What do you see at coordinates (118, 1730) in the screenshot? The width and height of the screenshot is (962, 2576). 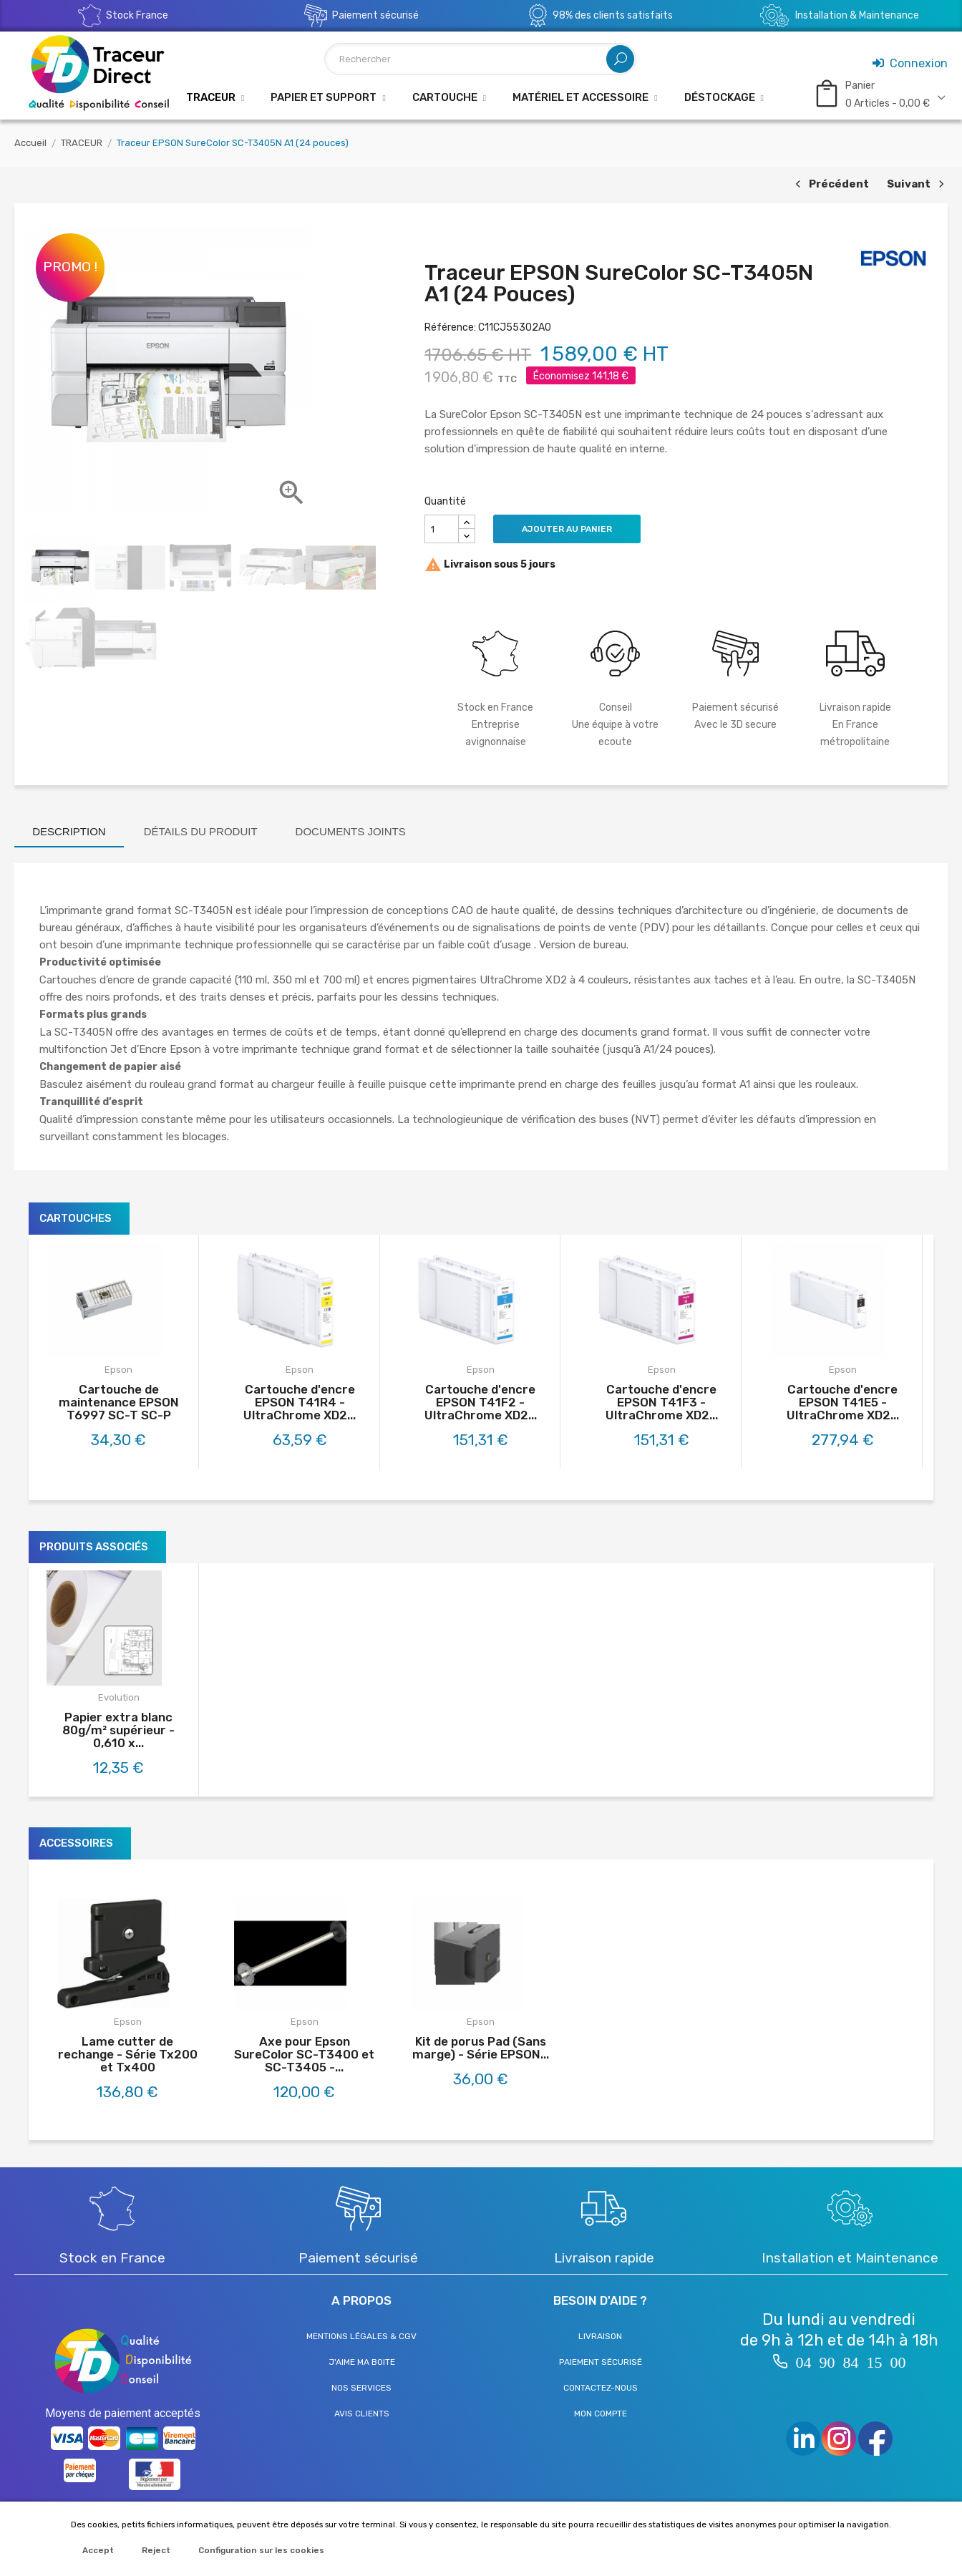 I see `Papier extra blanc 80g/m² supérieur - 0,610 x...` at bounding box center [118, 1730].